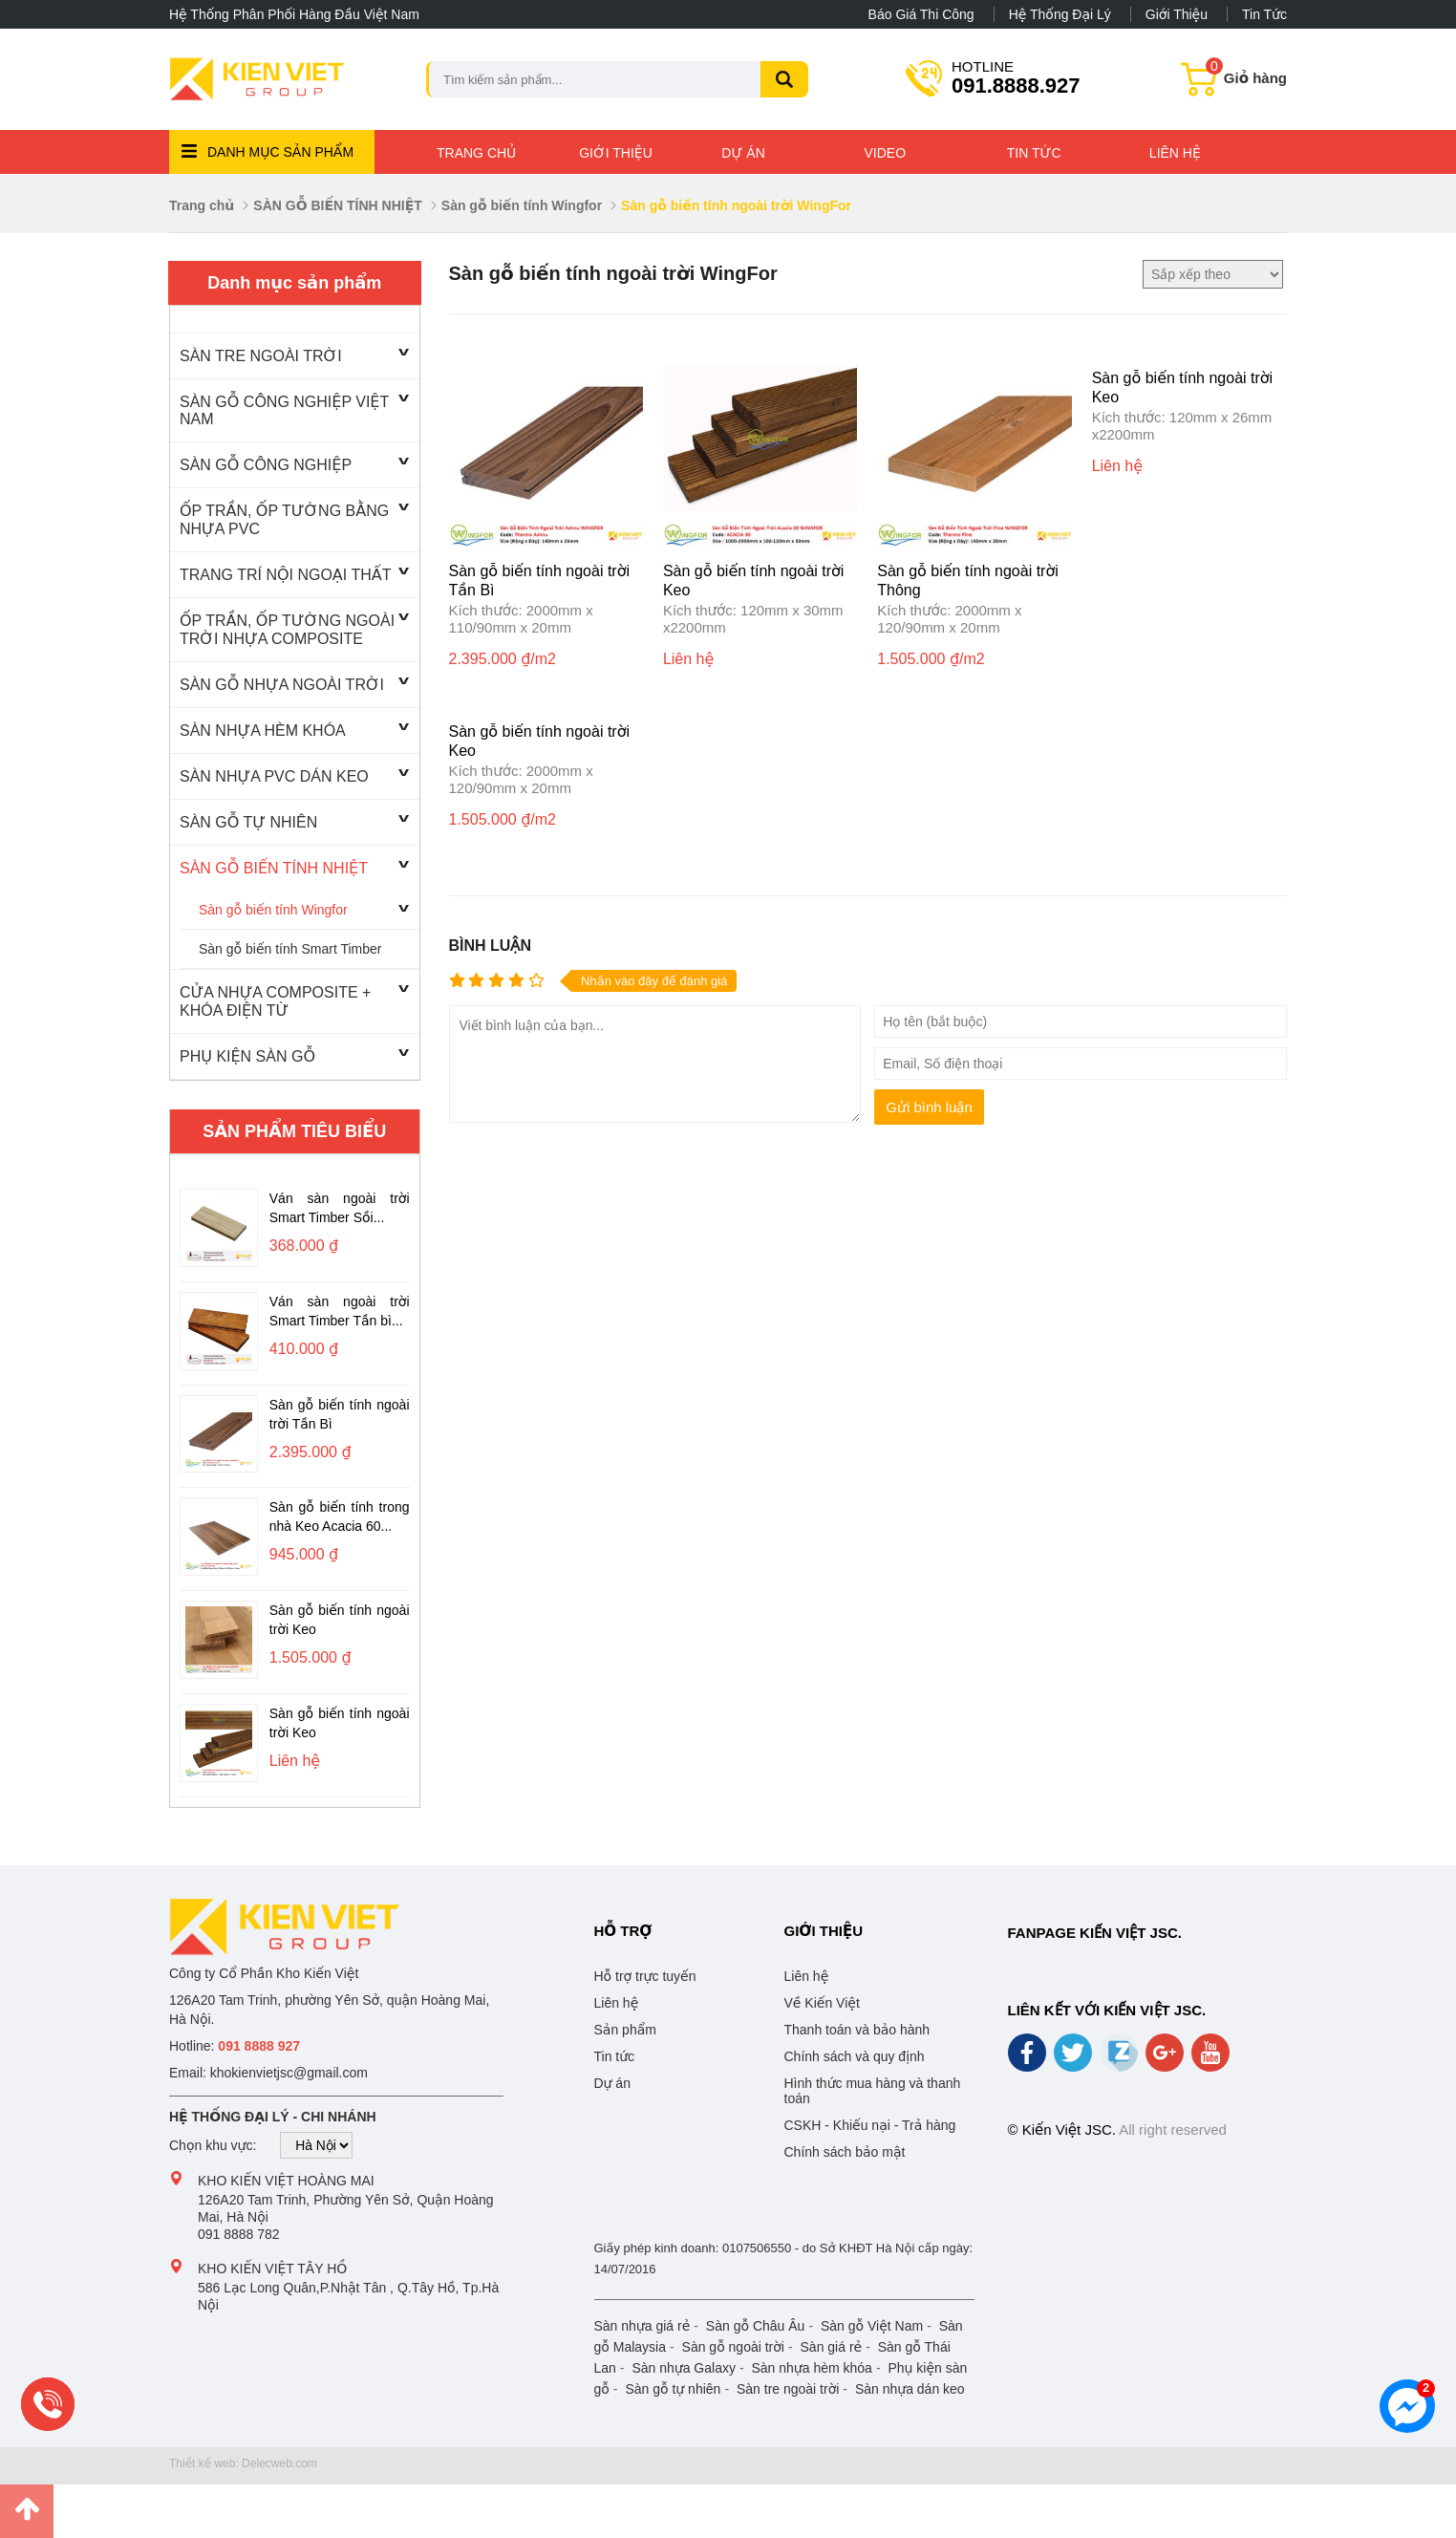 The height and width of the screenshot is (2538, 1456). What do you see at coordinates (921, 14) in the screenshot?
I see `Báo giá thi công` at bounding box center [921, 14].